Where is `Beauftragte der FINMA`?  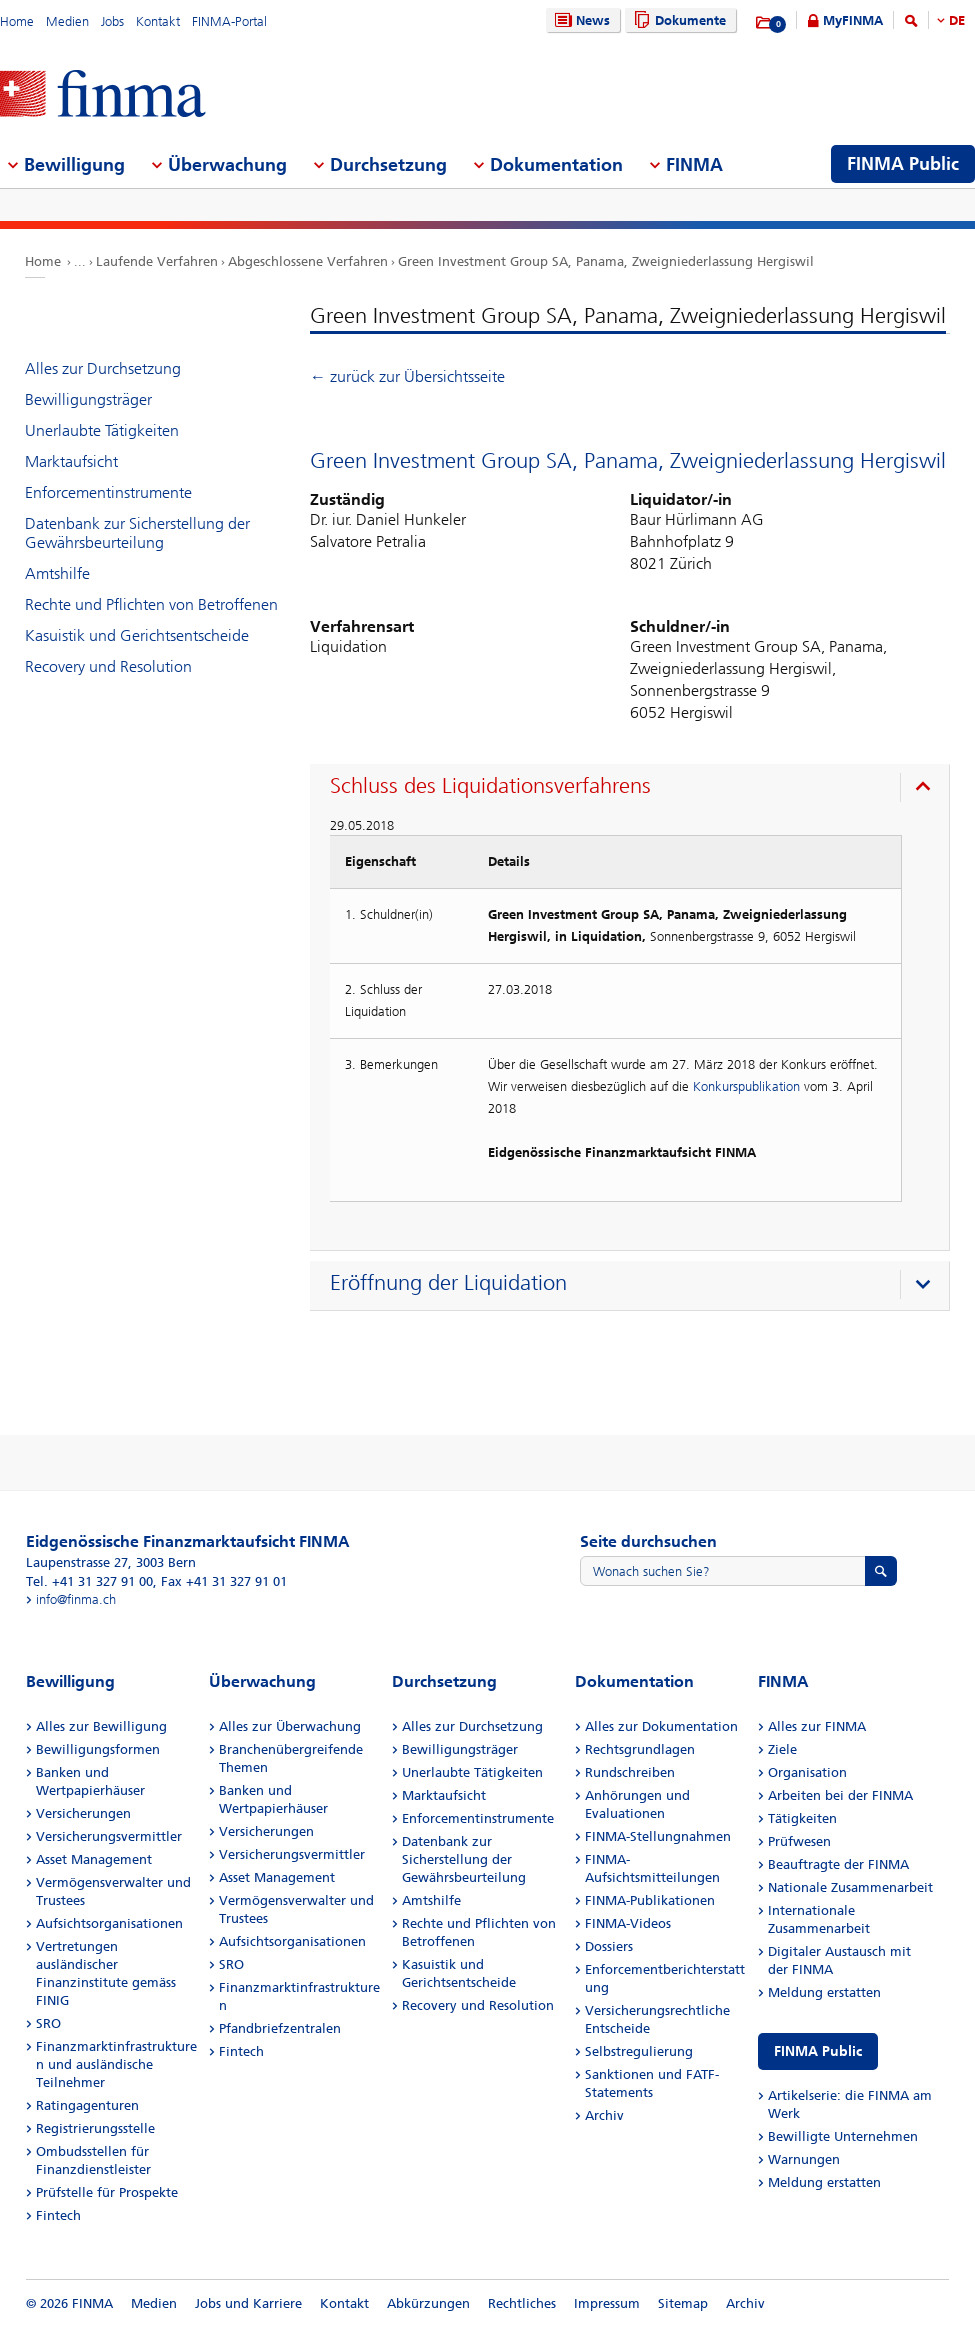
Beauftragte der FINMA is located at coordinates (838, 1864).